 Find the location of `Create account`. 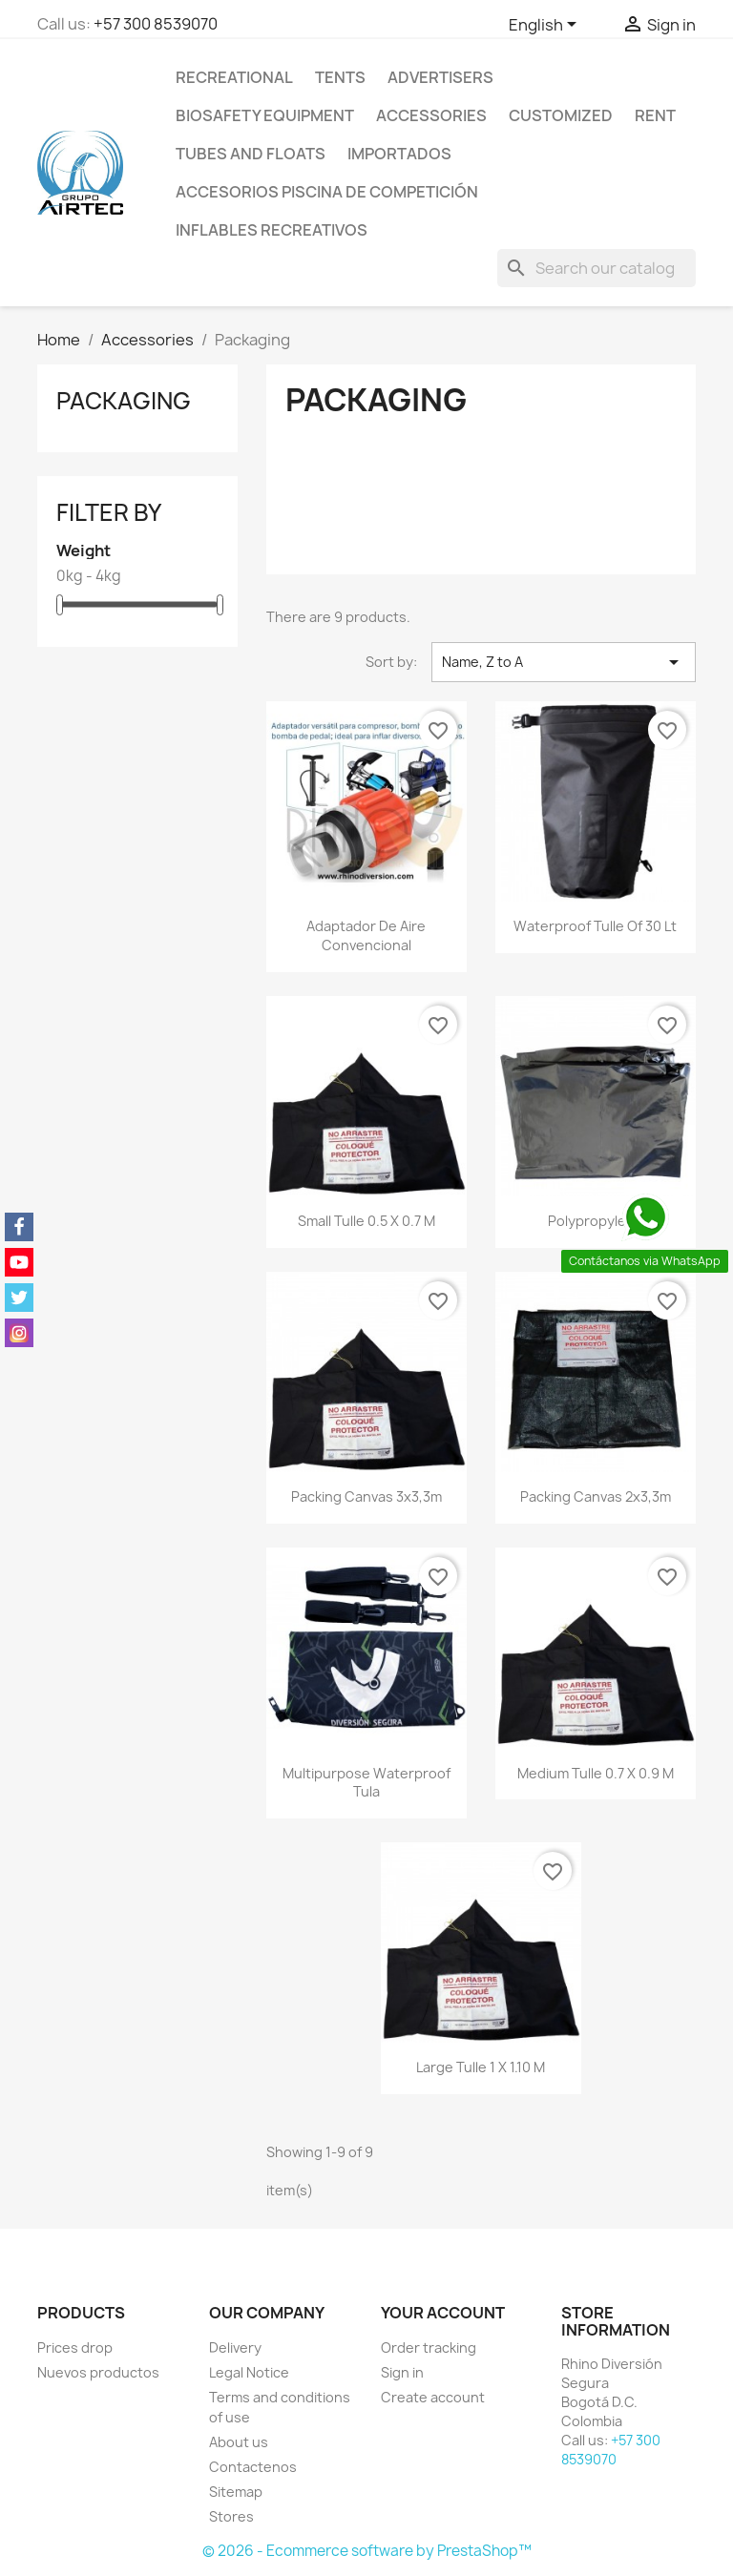

Create account is located at coordinates (433, 2397).